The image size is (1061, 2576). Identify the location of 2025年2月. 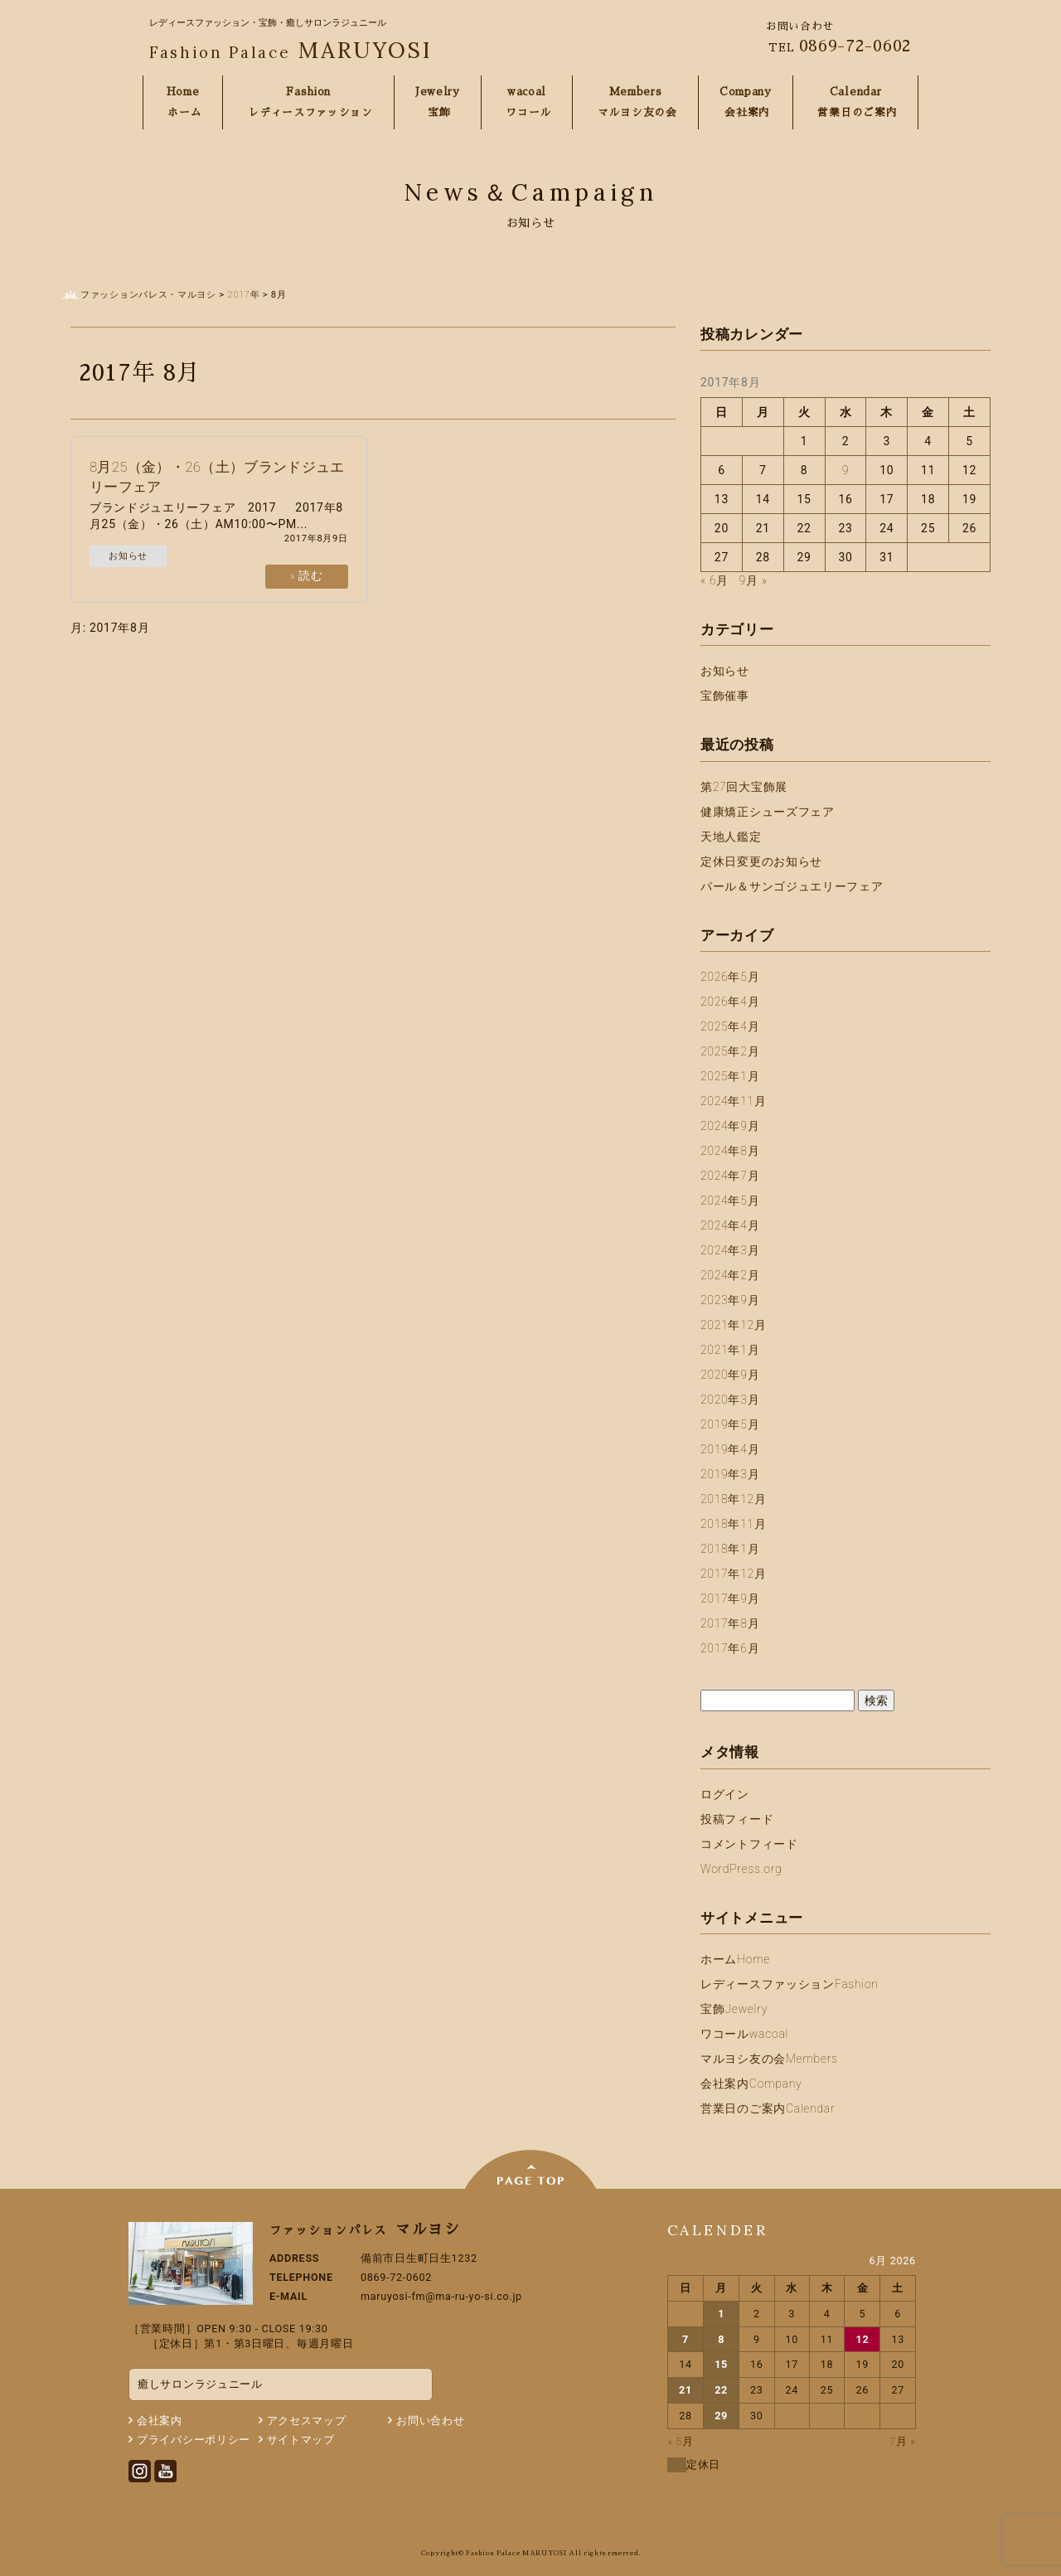
(729, 1051).